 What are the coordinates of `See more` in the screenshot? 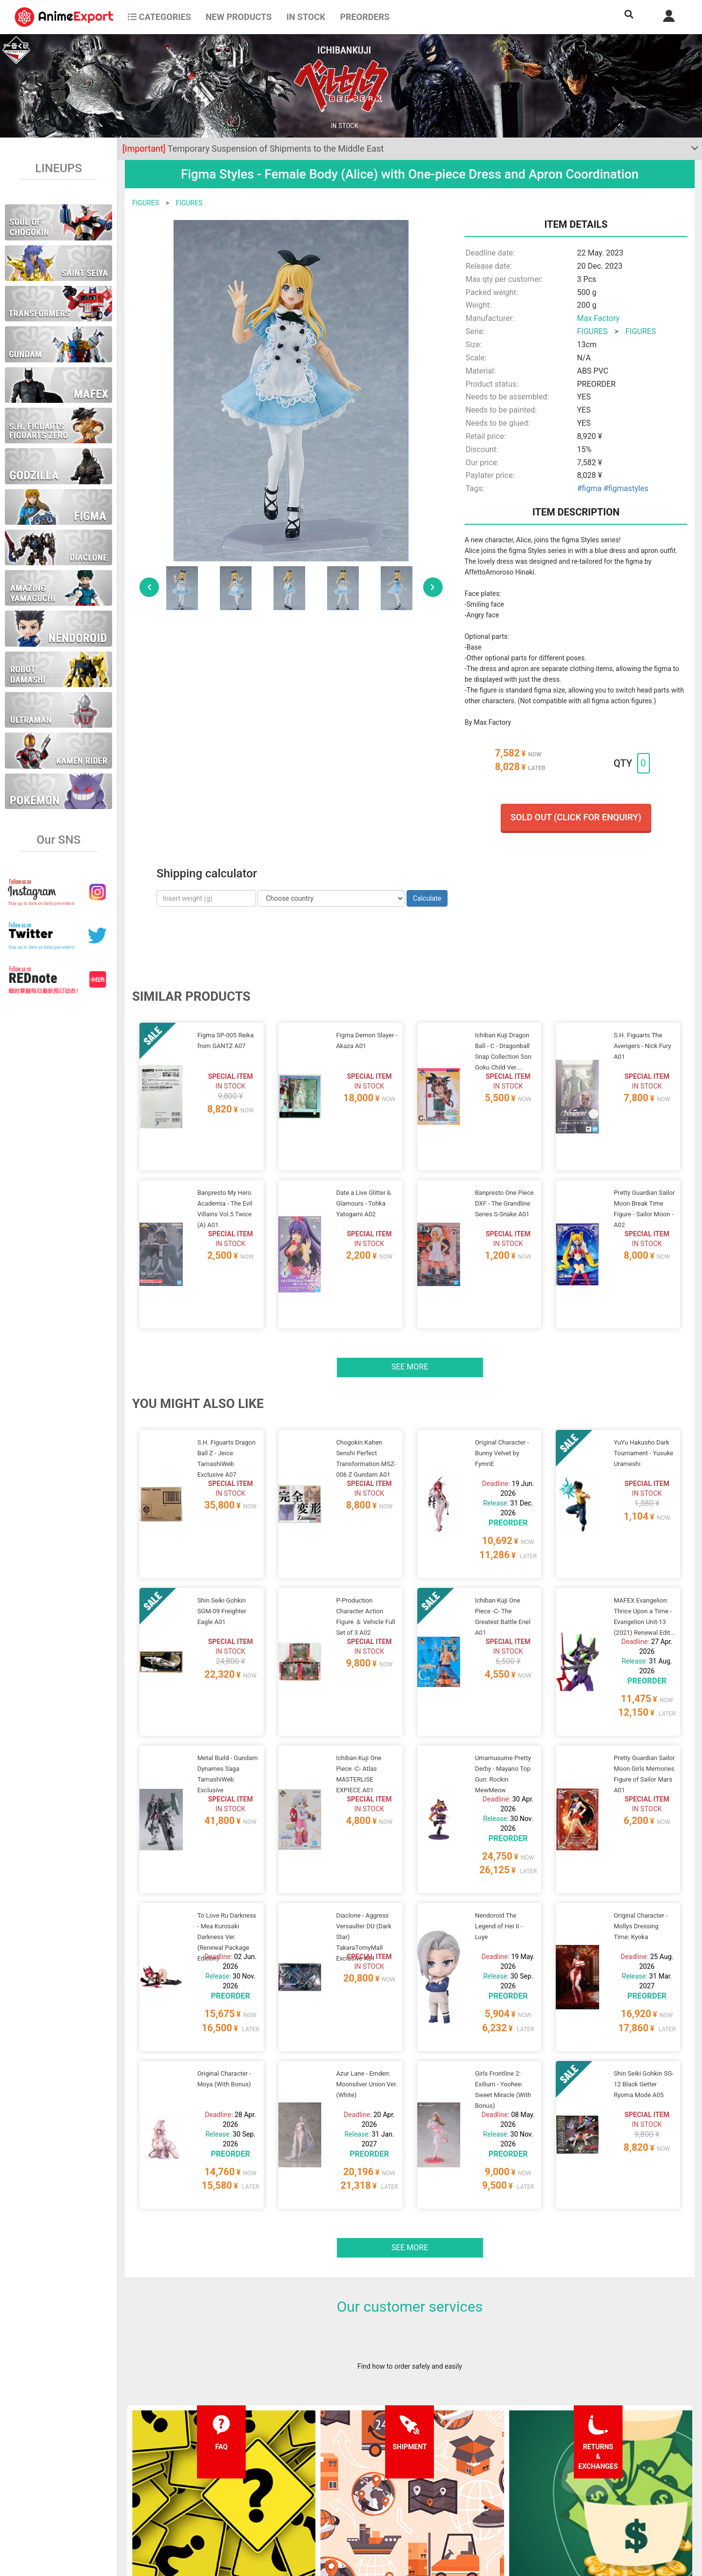 It's located at (410, 1305).